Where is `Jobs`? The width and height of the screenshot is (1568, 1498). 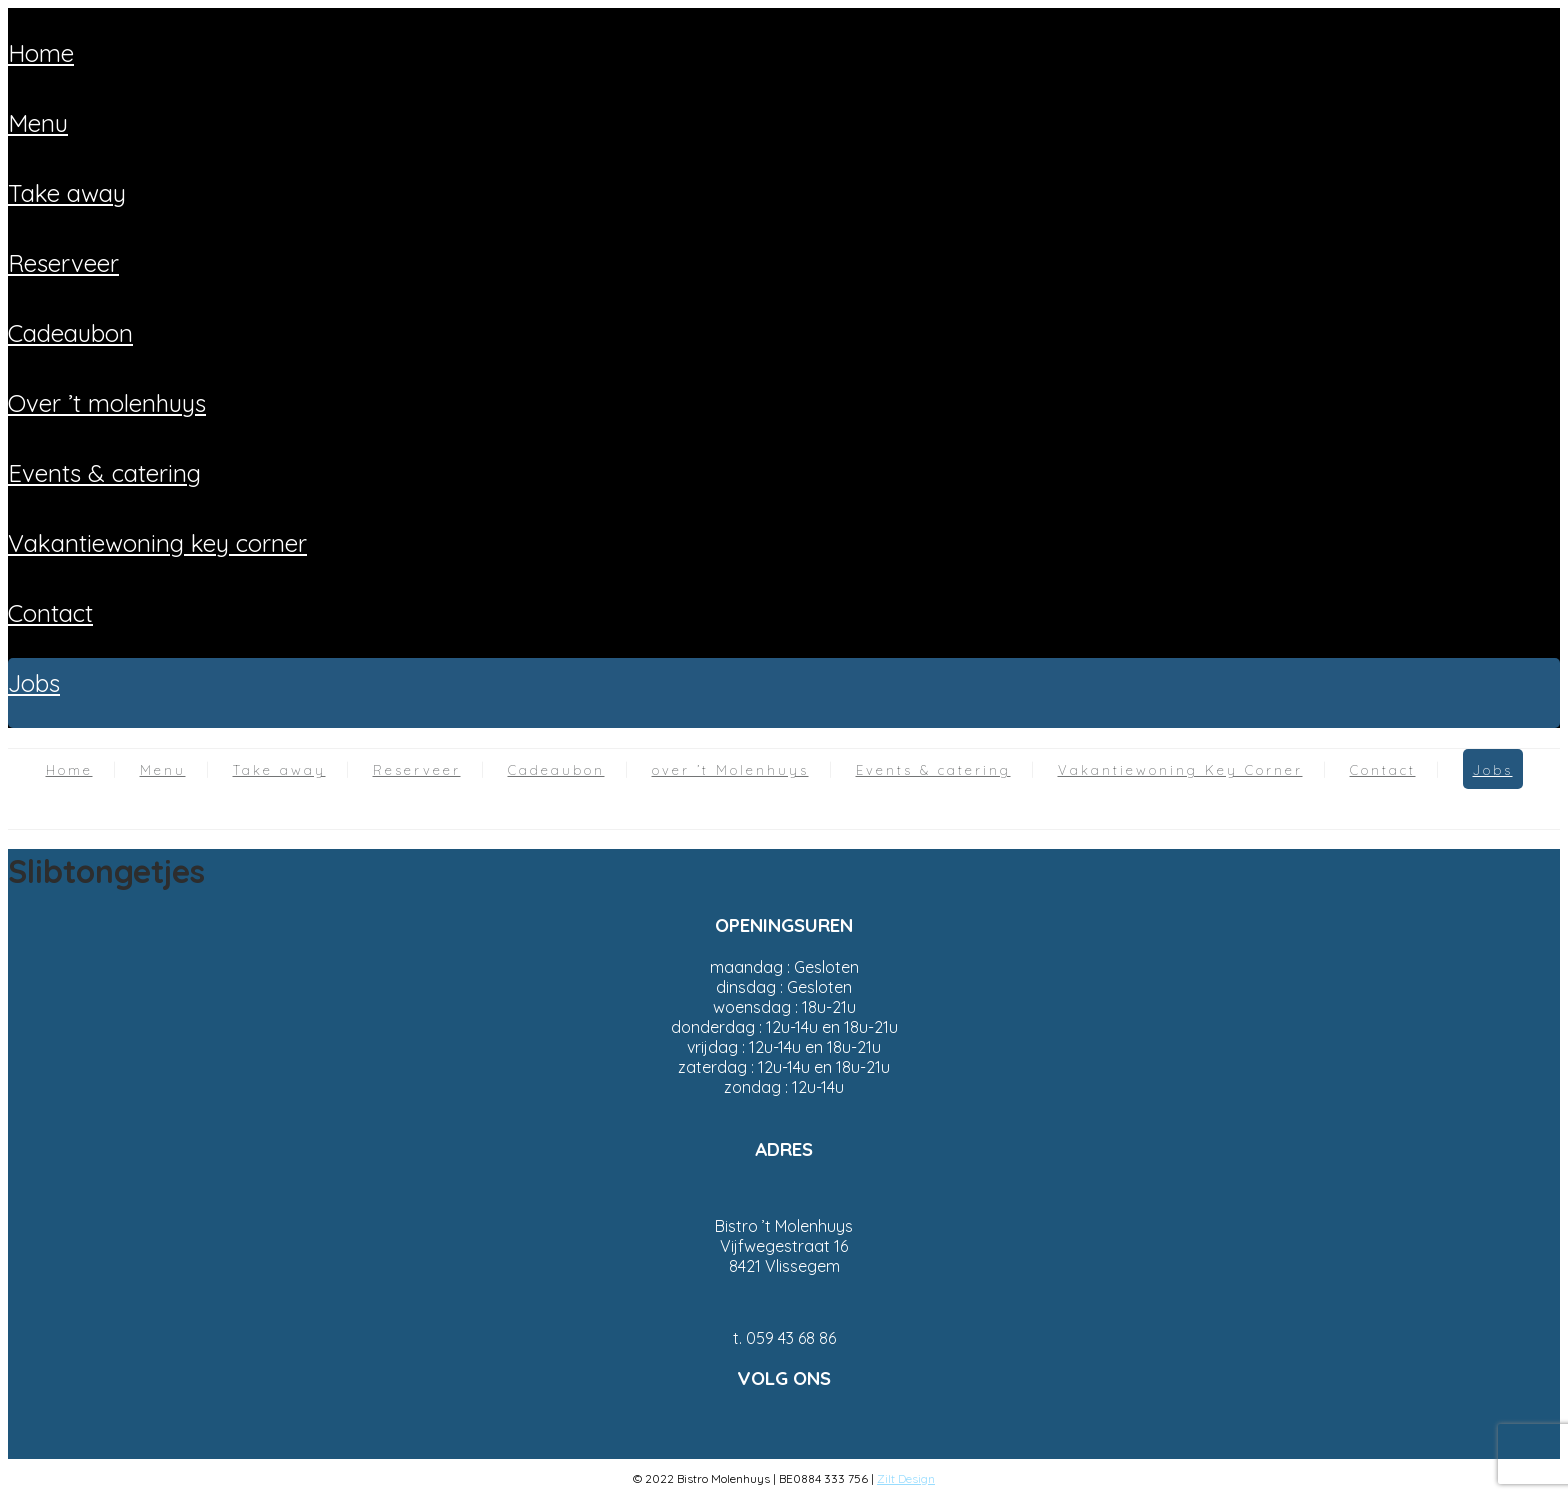
Jobs is located at coordinates (34, 683).